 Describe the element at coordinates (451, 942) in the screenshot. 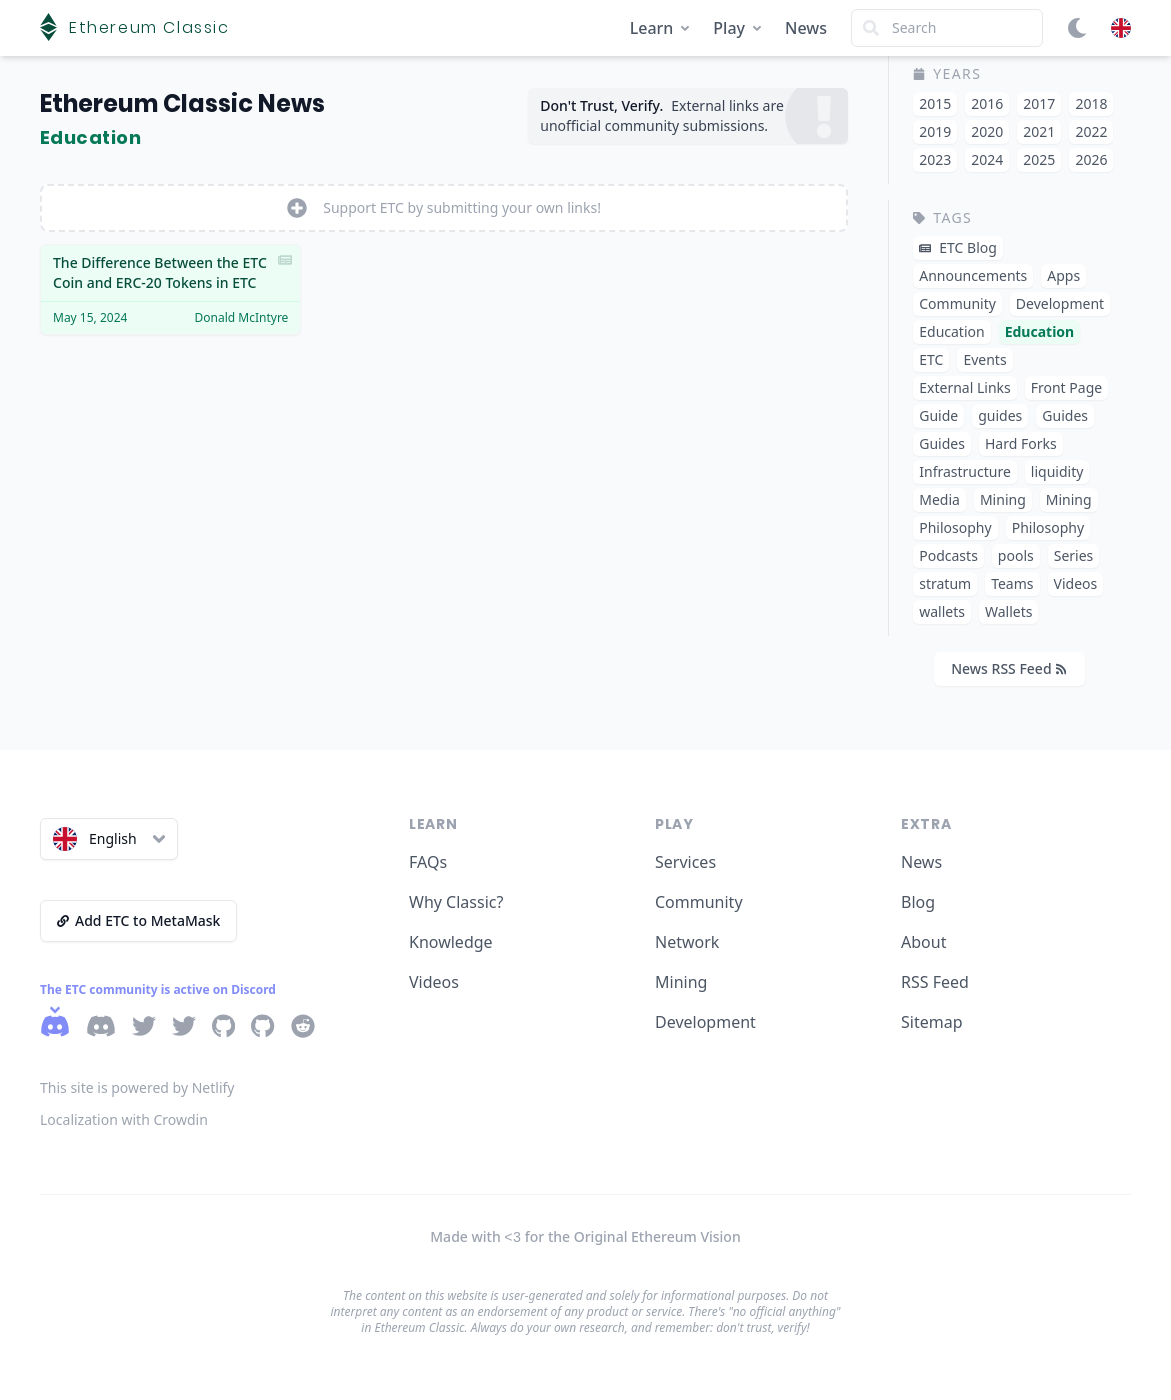

I see `Knowledge` at that location.